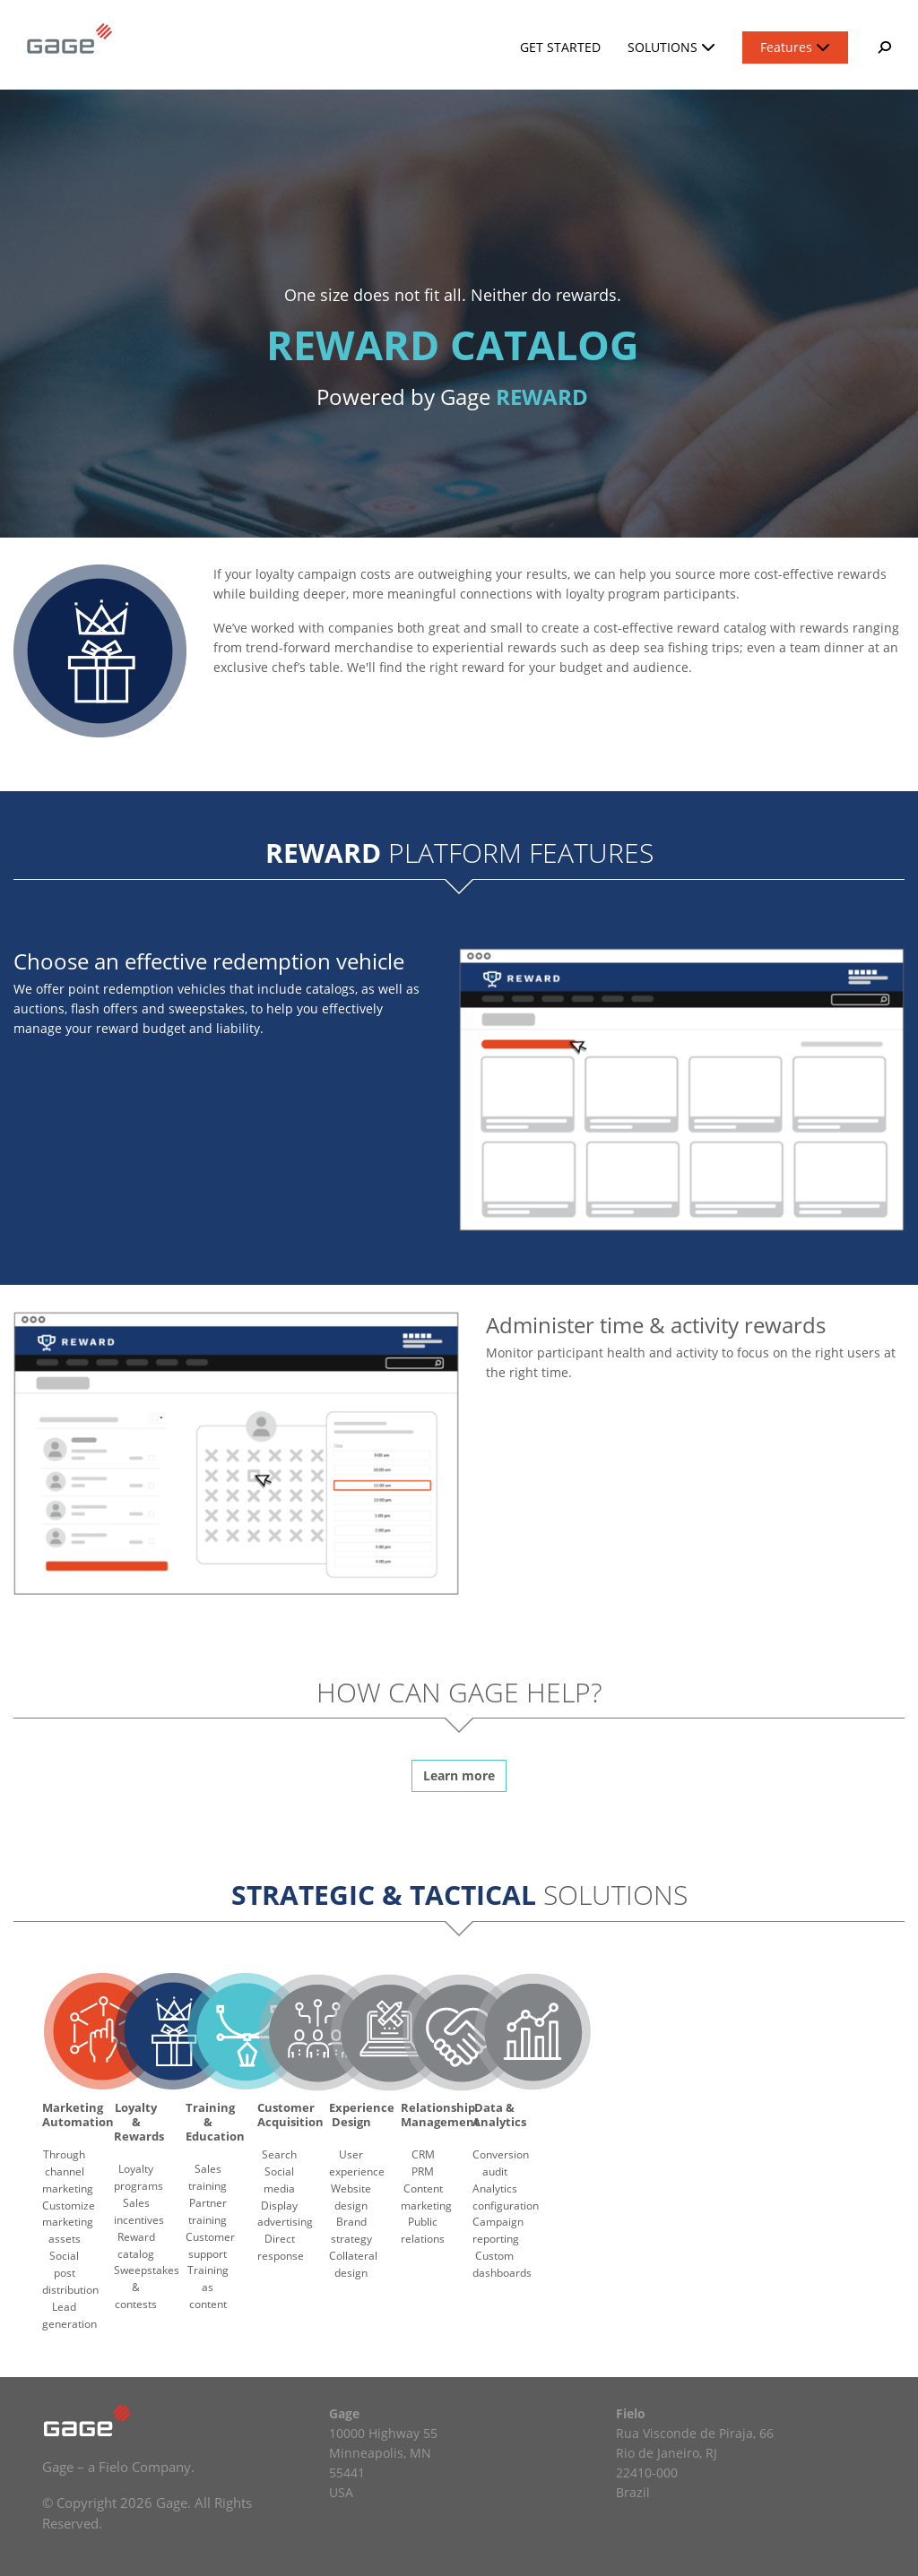 This screenshot has height=2576, width=918. Describe the element at coordinates (69, 2315) in the screenshot. I see `Lead generation` at that location.